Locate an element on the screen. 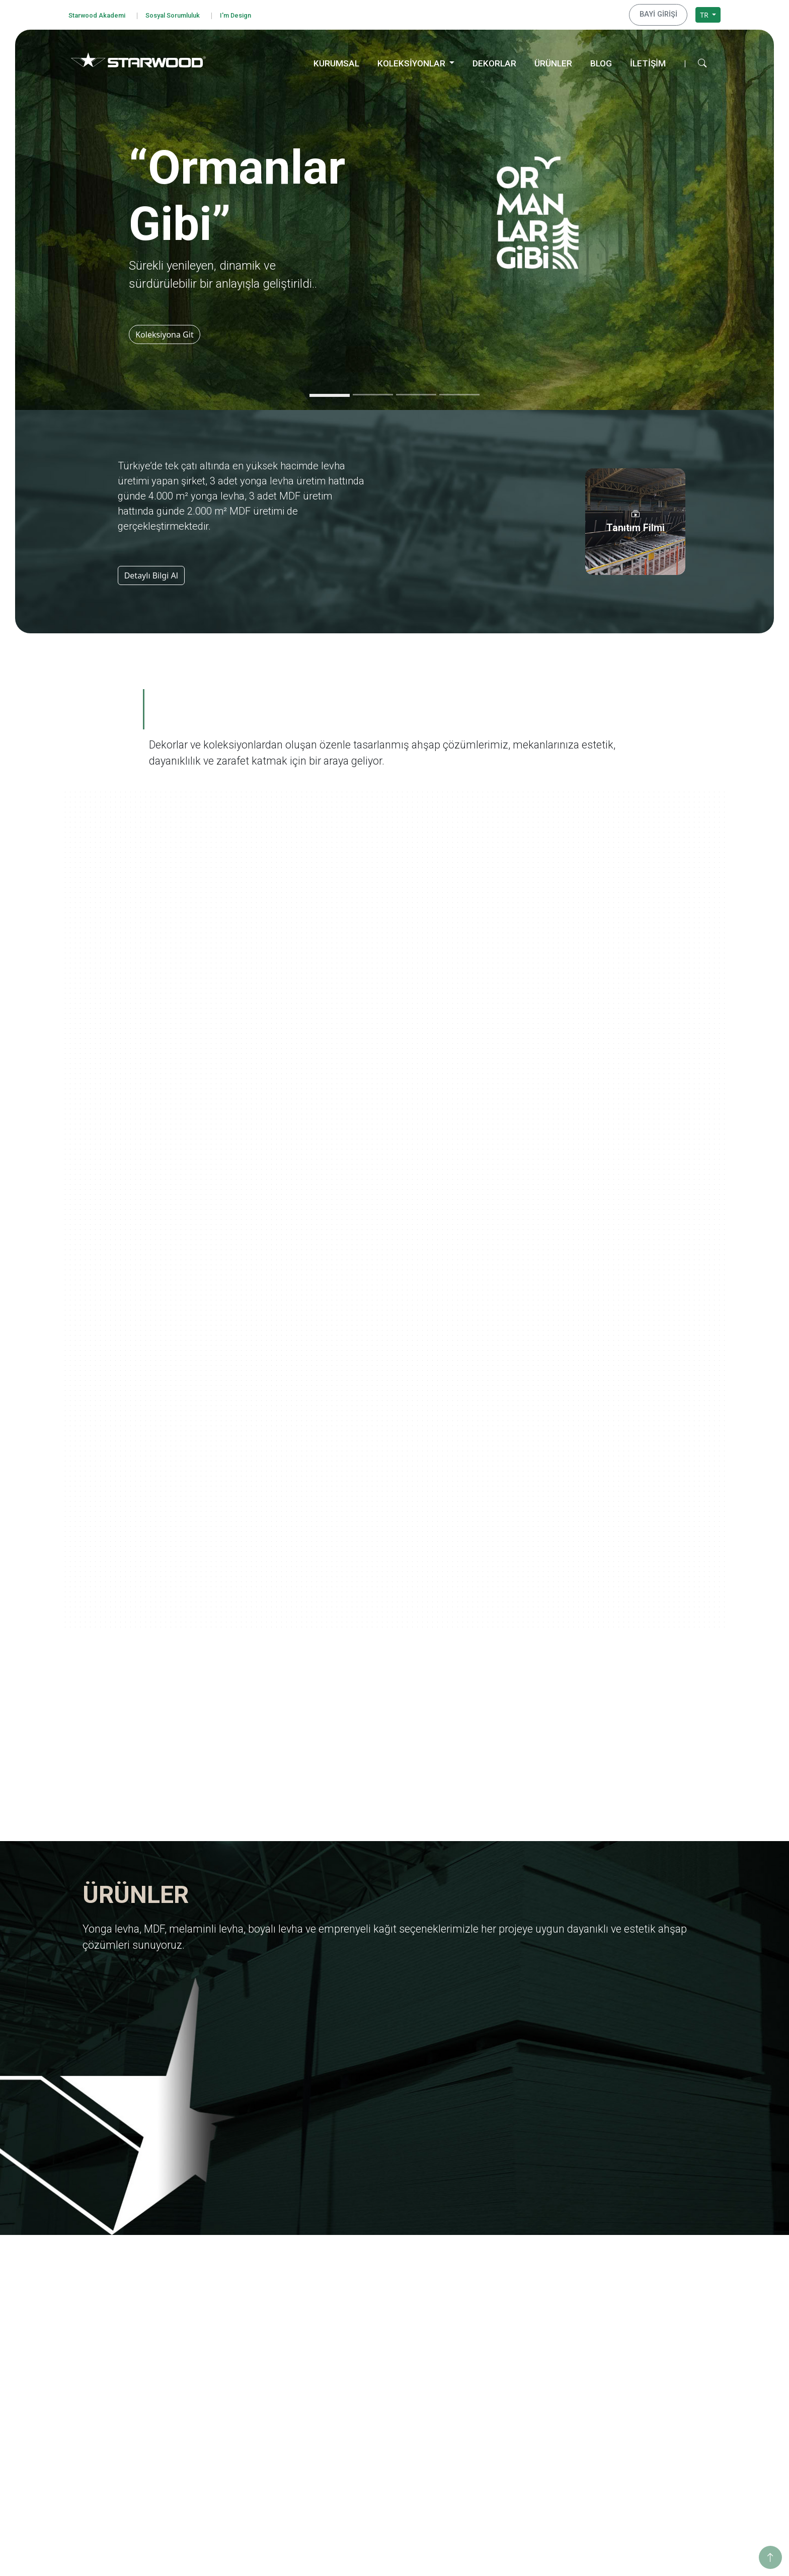 This screenshot has height=2576, width=789. İstanbul Dış Ticaret Ofisi is located at coordinates (648, 2455).